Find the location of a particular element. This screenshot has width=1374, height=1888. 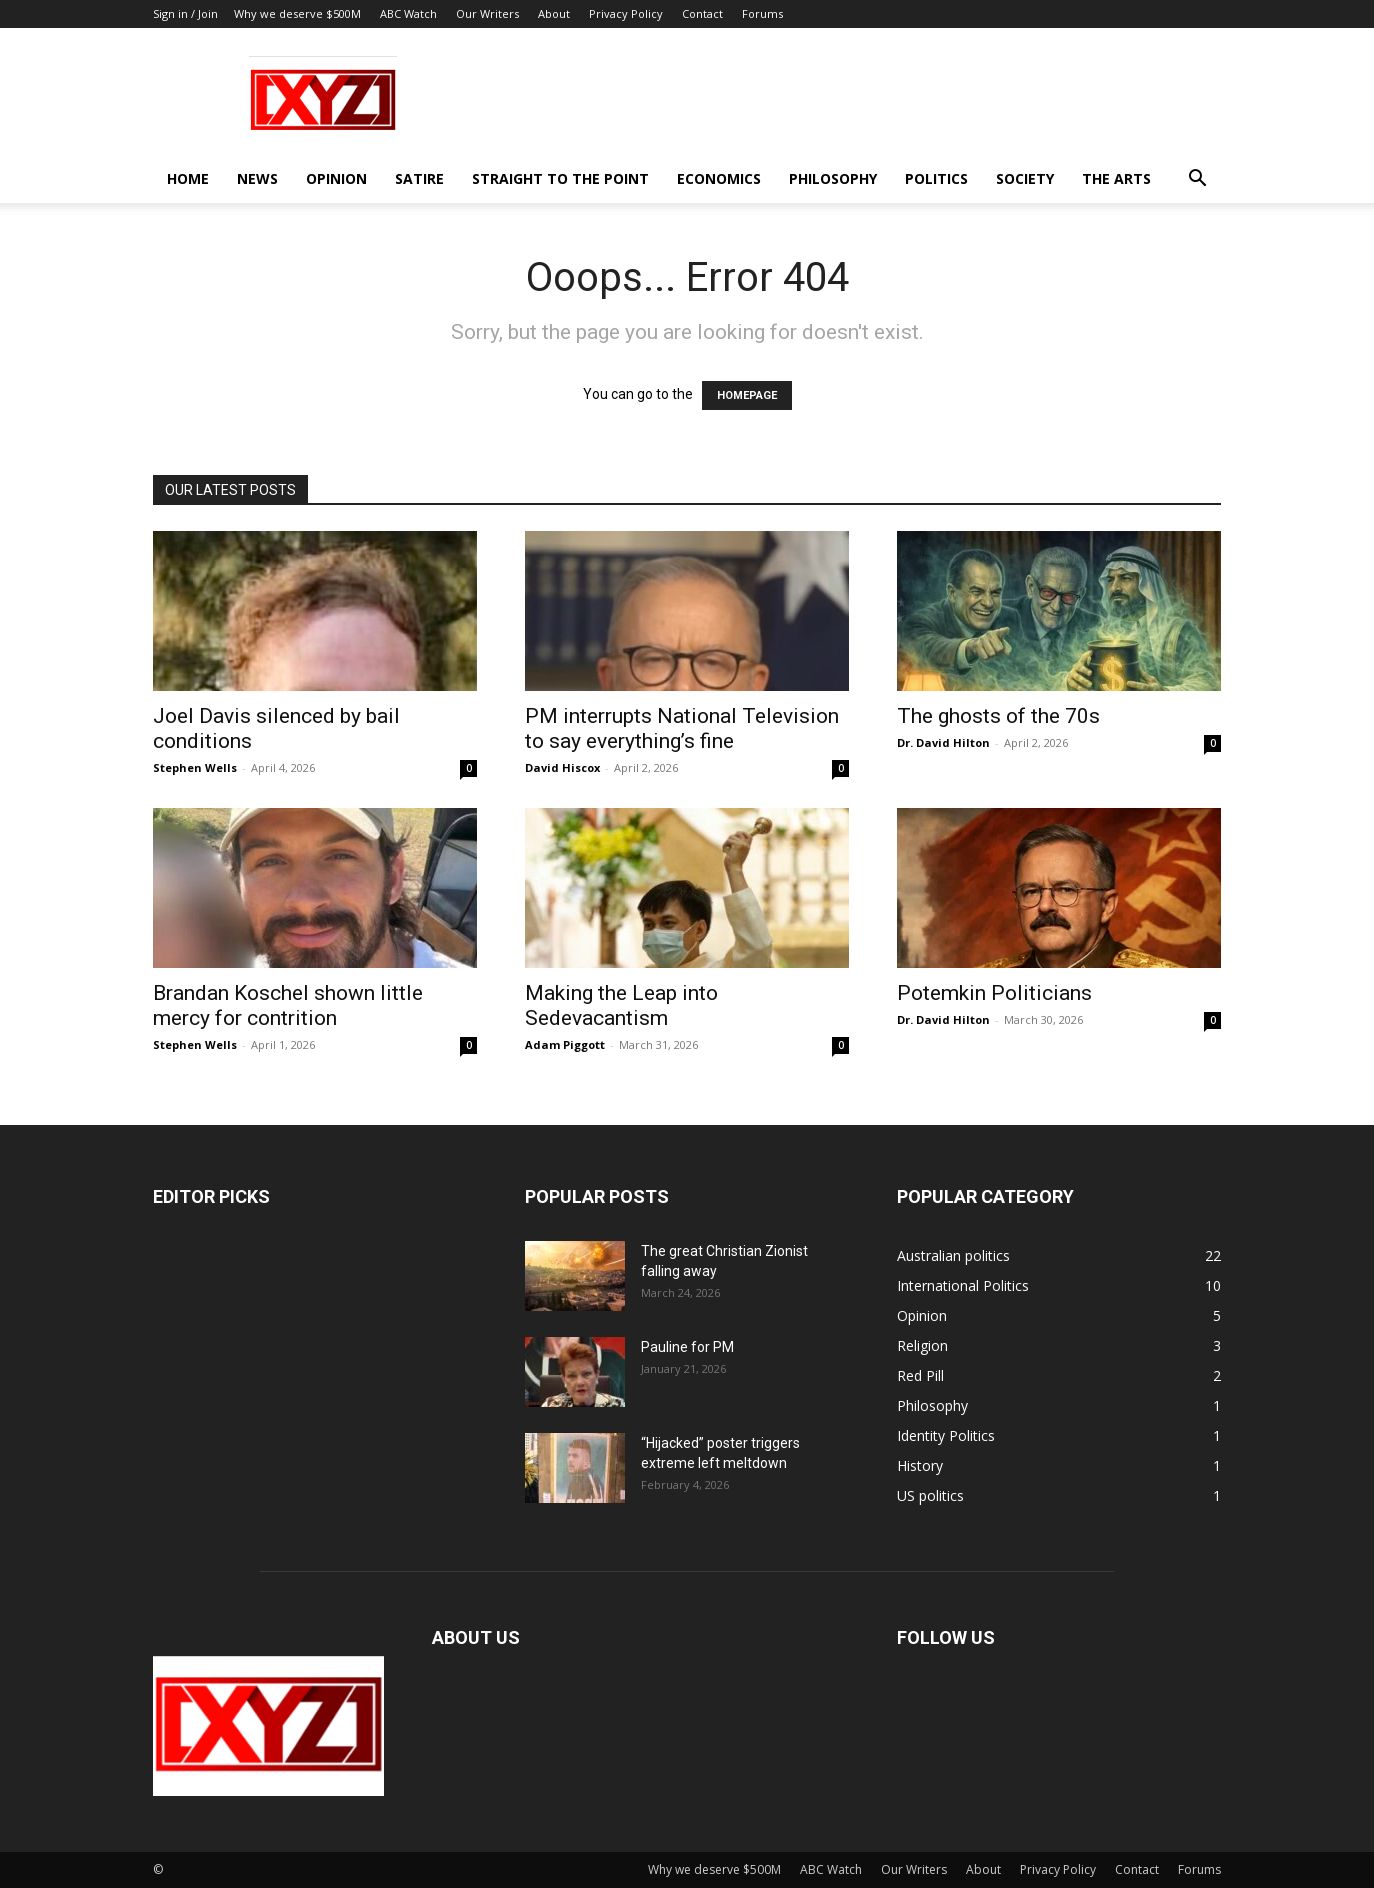

Opinion is located at coordinates (336, 178).